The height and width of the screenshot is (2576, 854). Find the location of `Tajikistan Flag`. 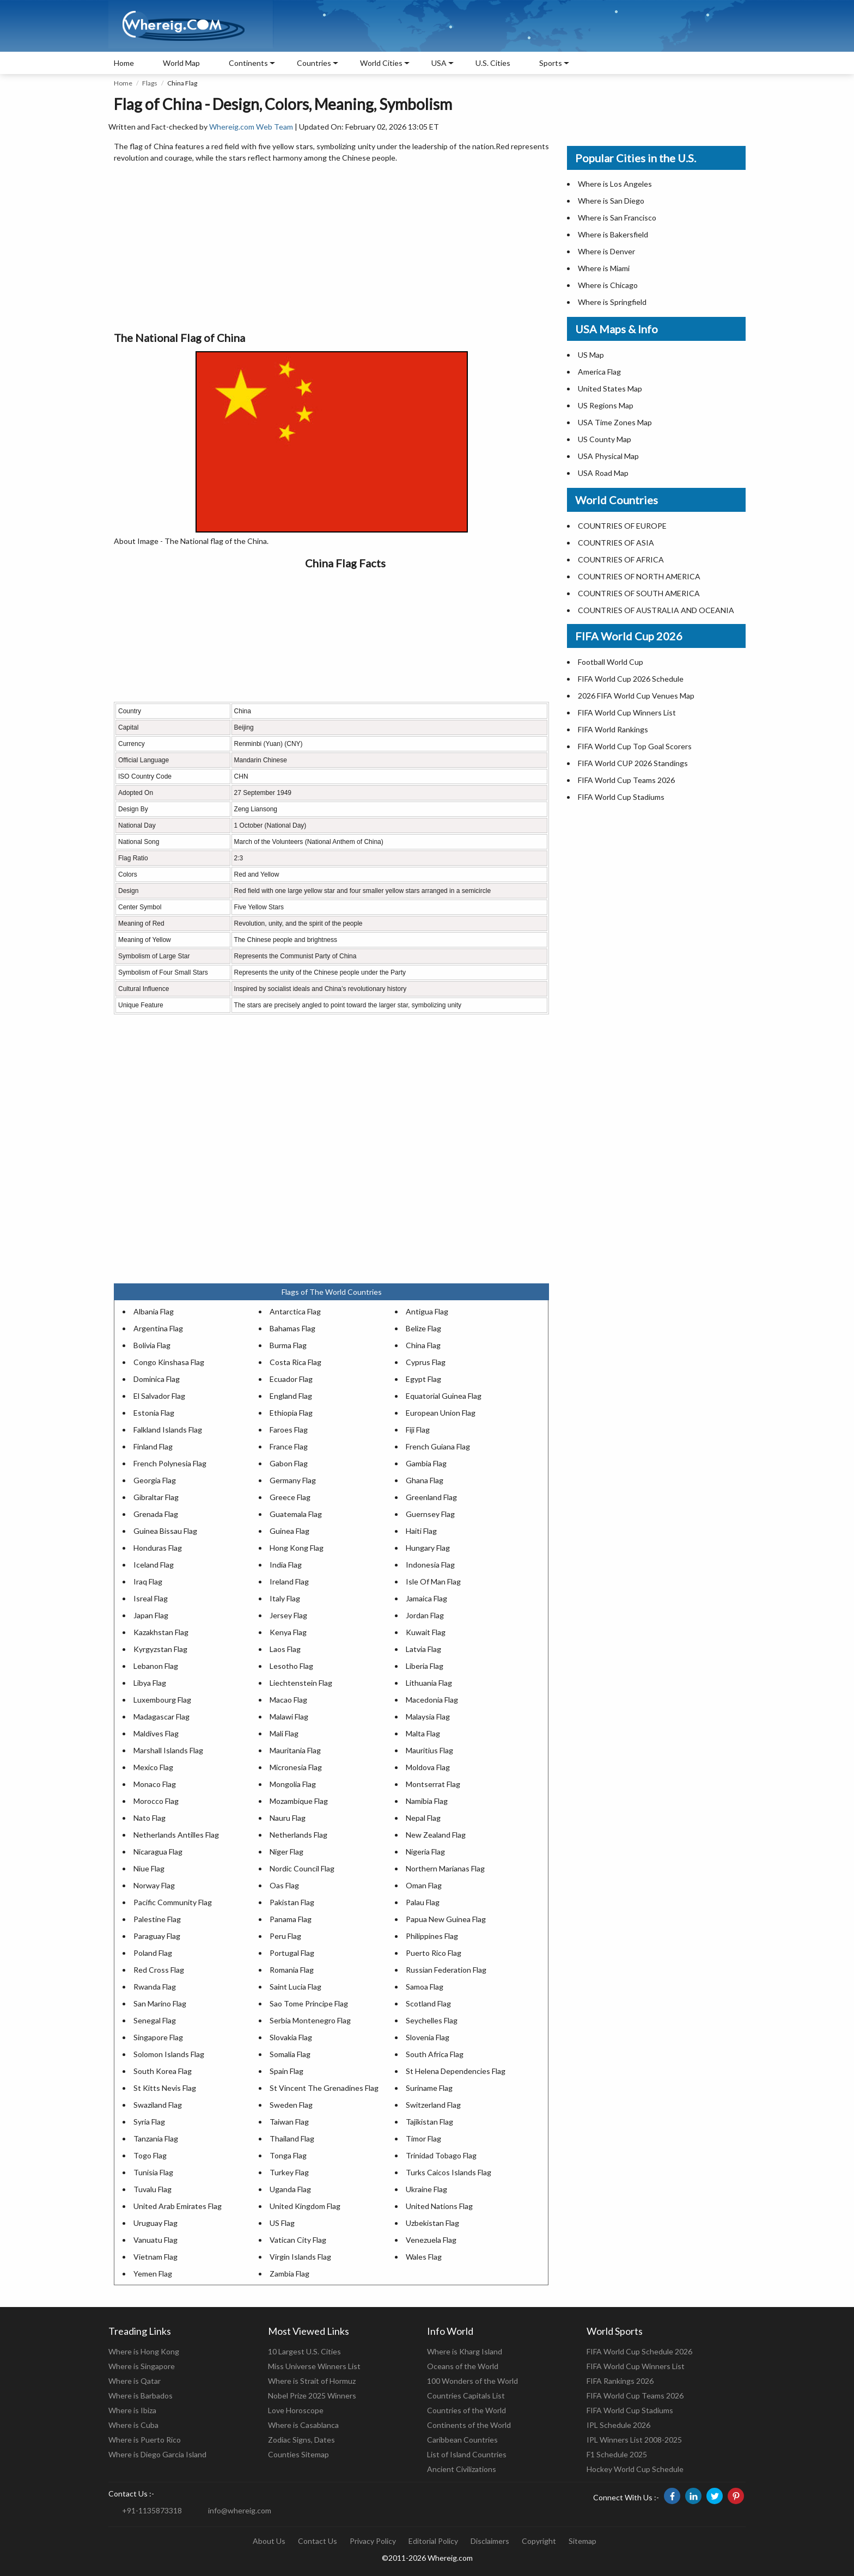

Tajikistan Flag is located at coordinates (429, 2121).